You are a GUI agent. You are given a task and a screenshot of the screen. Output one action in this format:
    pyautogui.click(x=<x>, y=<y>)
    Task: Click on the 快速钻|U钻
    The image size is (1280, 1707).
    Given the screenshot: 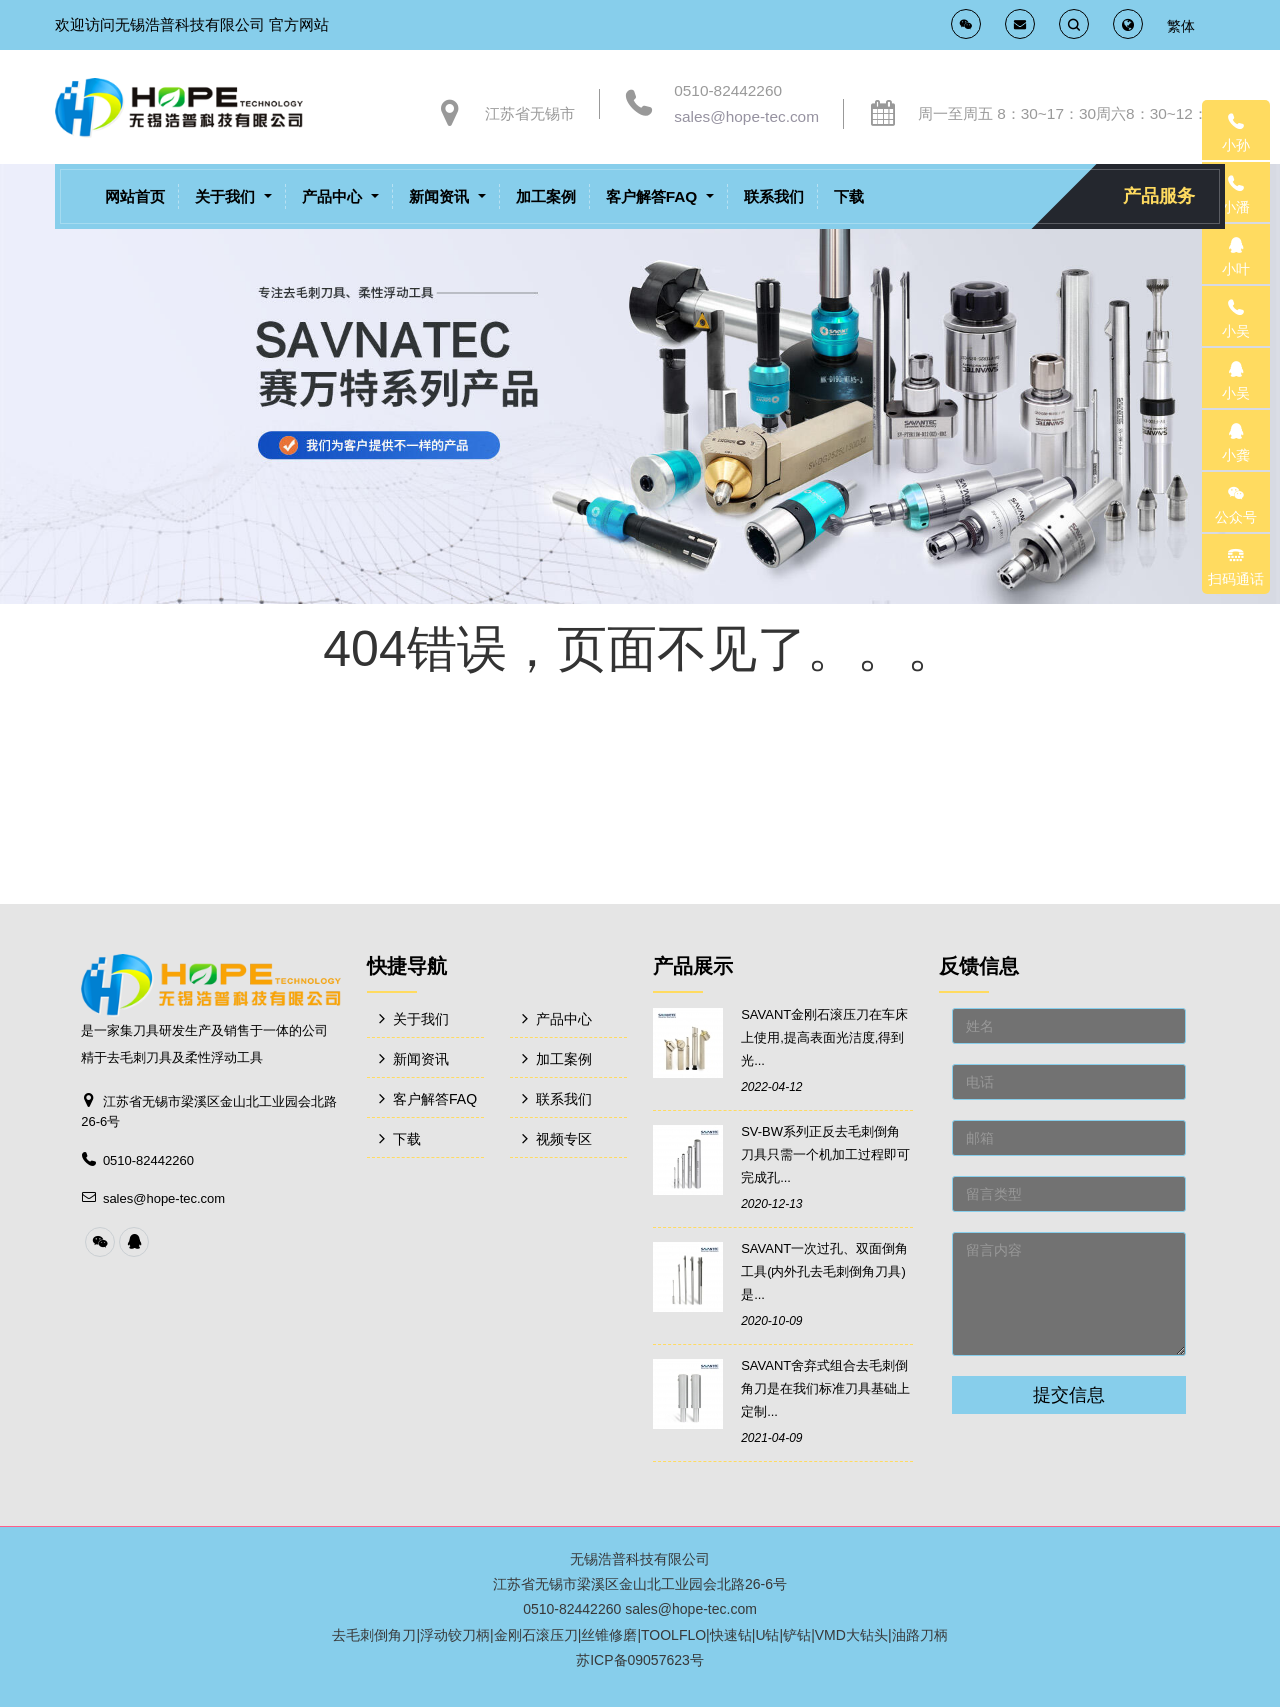 What is the action you would take?
    pyautogui.click(x=745, y=1635)
    